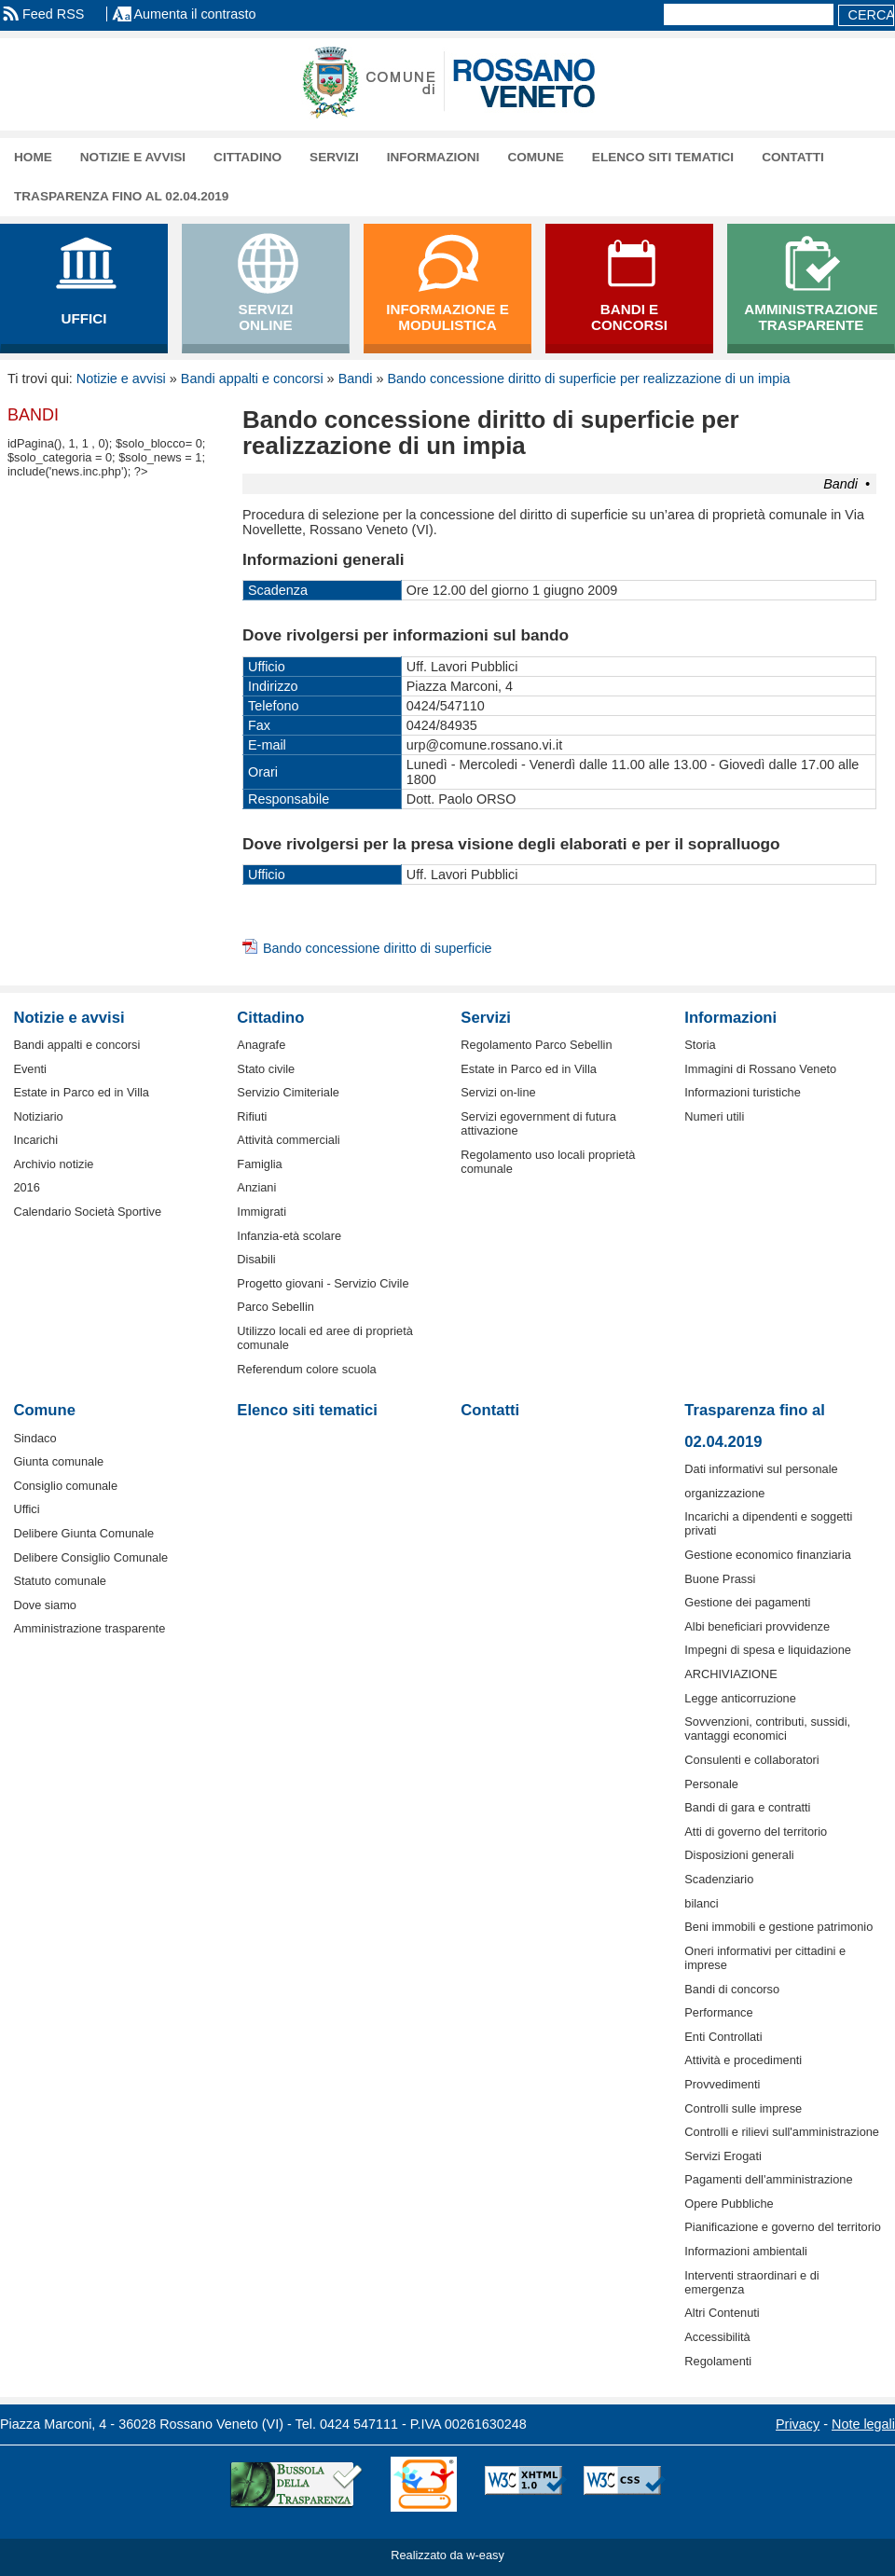  Describe the element at coordinates (755, 1832) in the screenshot. I see `Atti di governo del territorio` at that location.